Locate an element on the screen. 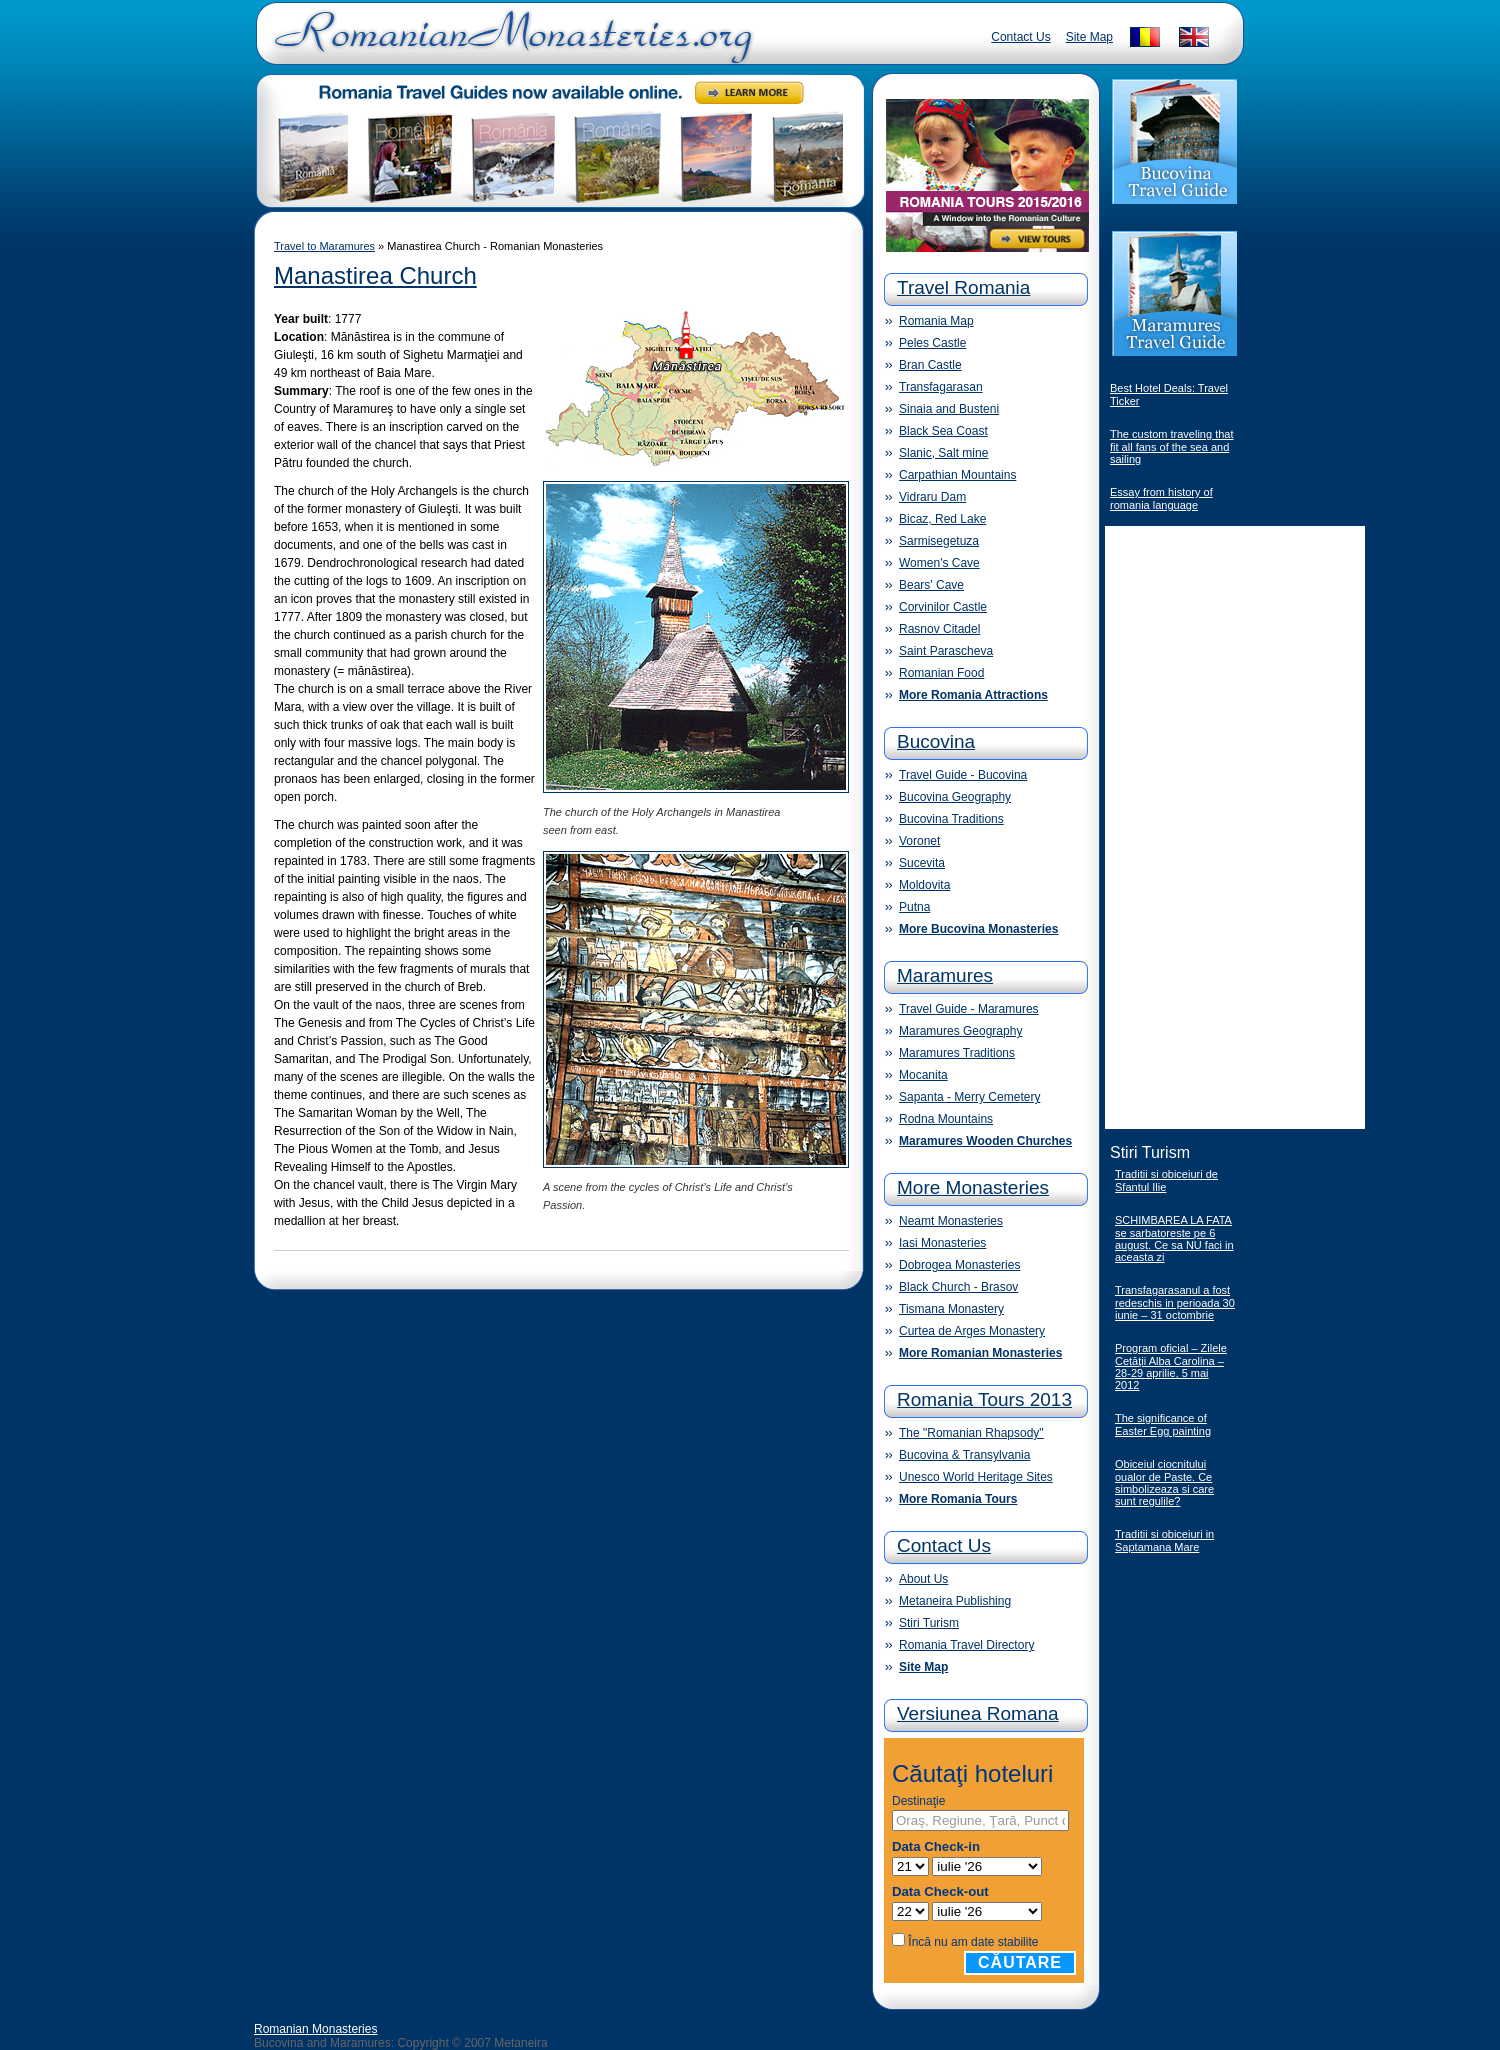 This screenshot has height=2050, width=1500. Maramures Geography is located at coordinates (960, 1031).